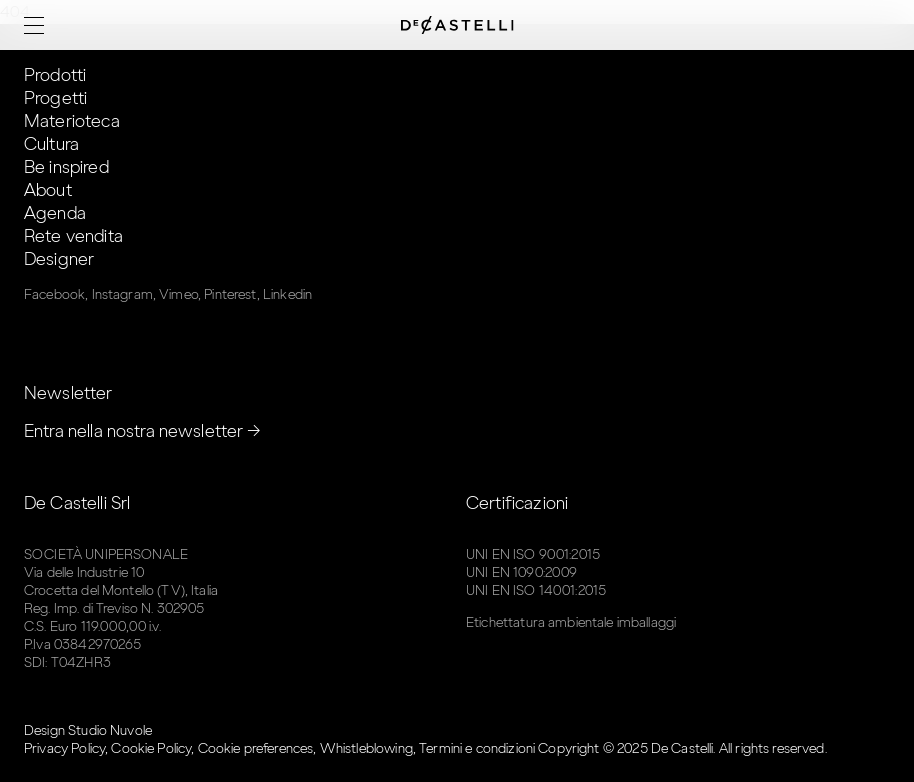 This screenshot has height=782, width=914. What do you see at coordinates (366, 748) in the screenshot?
I see `Whistleblowing` at bounding box center [366, 748].